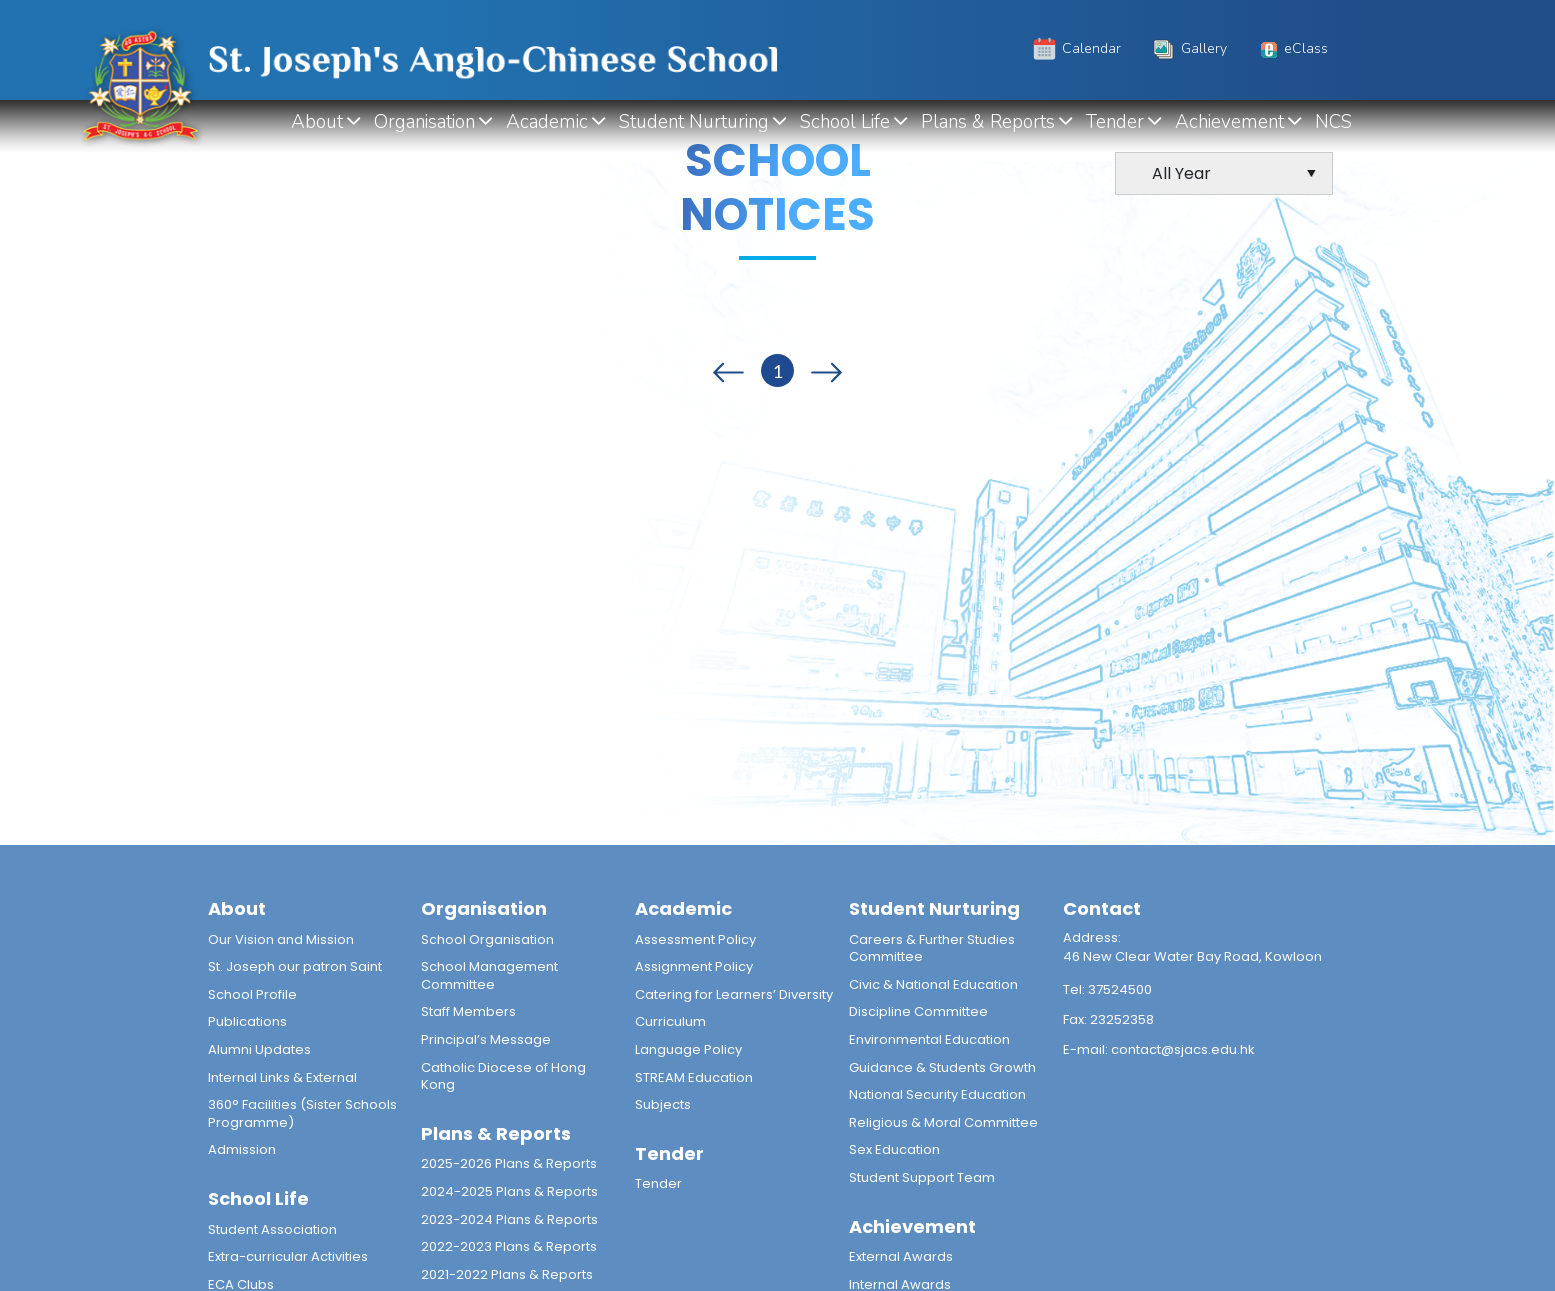 The width and height of the screenshot is (1555, 1291). Describe the element at coordinates (509, 1246) in the screenshot. I see `2022-2023 Plans & Reports` at that location.